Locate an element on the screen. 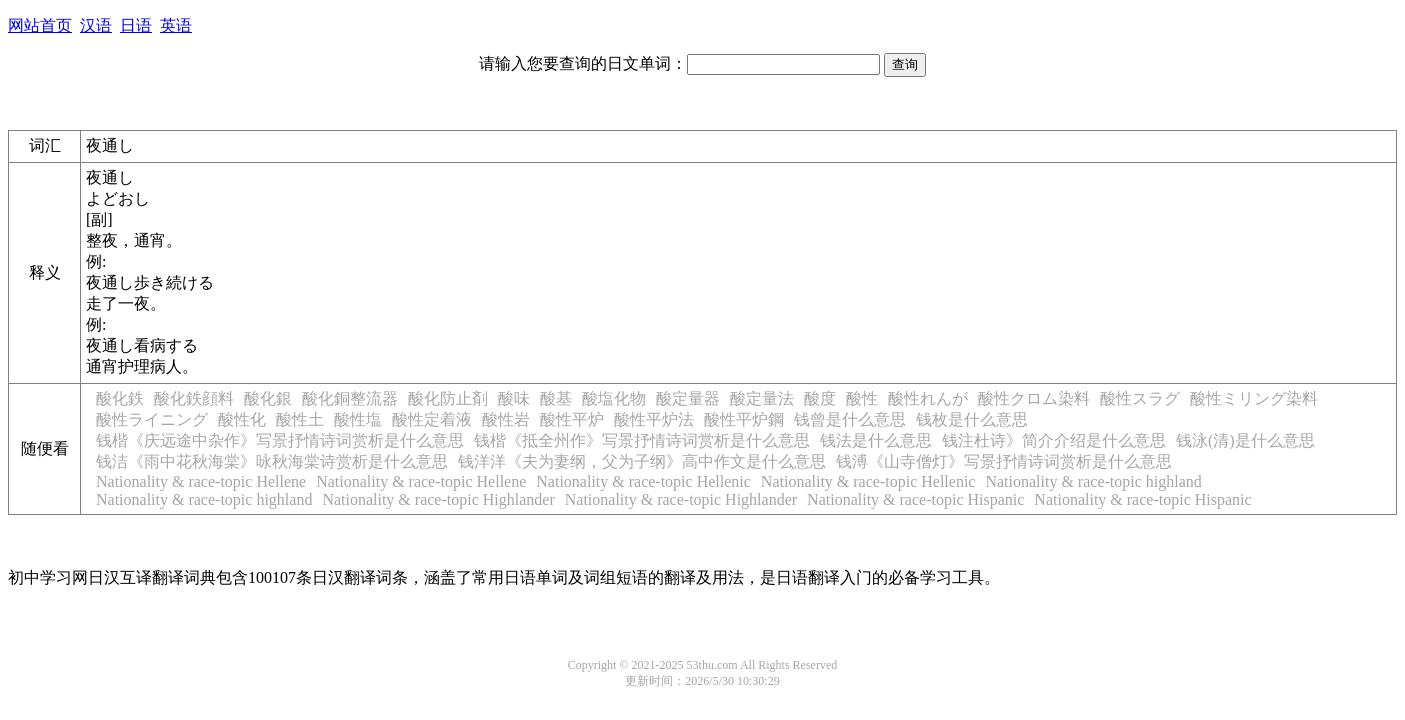 The height and width of the screenshot is (720, 1405). 酸性平炉 is located at coordinates (572, 419).